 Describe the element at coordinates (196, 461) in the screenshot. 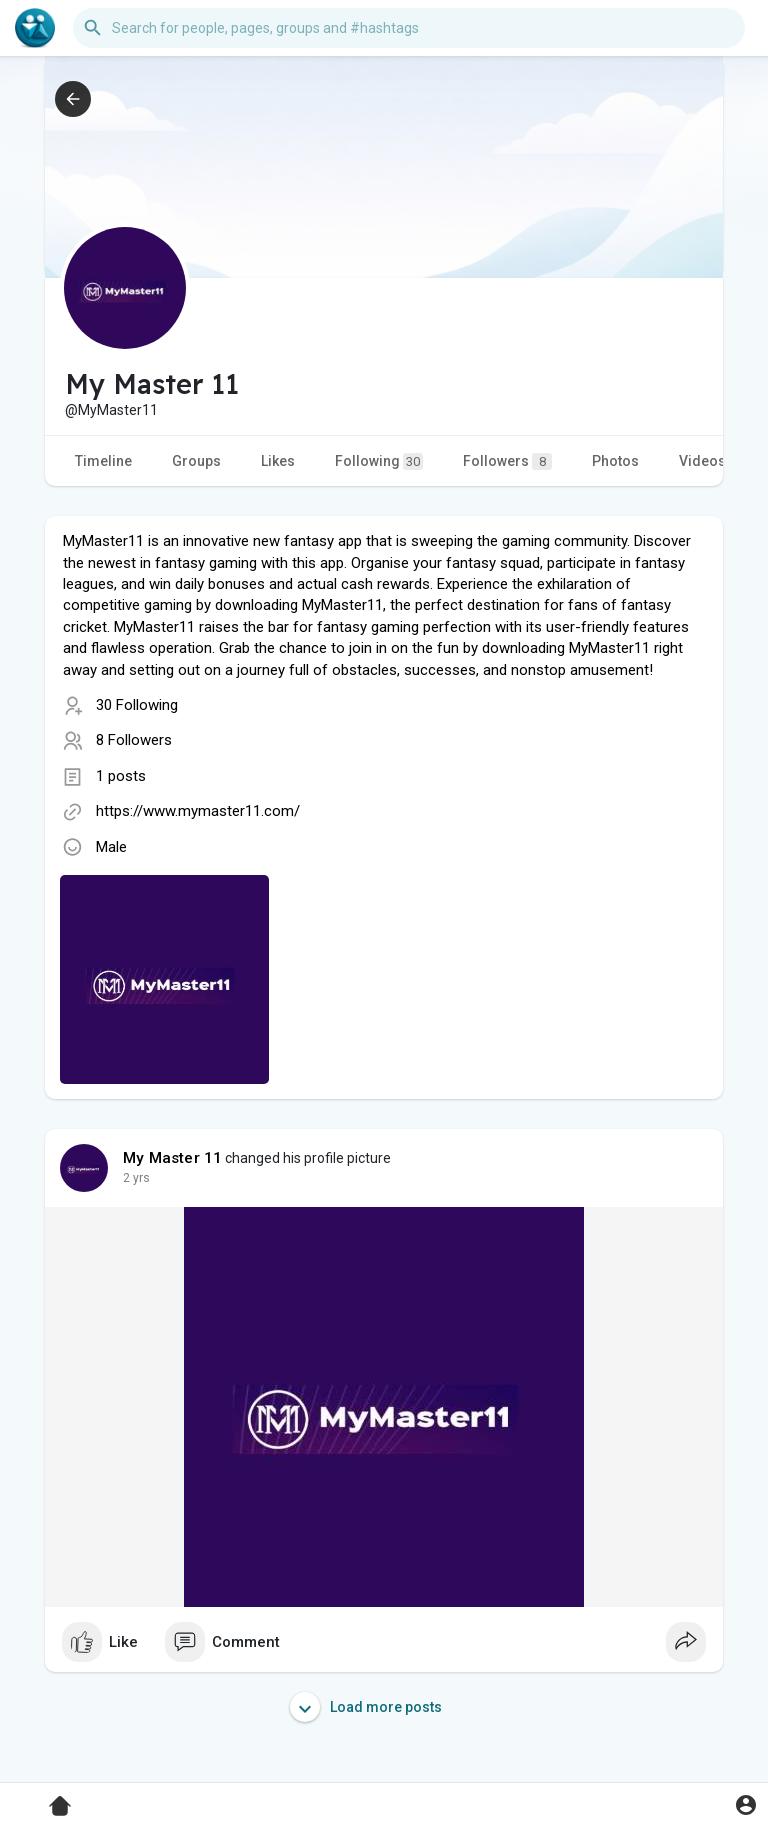

I see `Groups` at that location.